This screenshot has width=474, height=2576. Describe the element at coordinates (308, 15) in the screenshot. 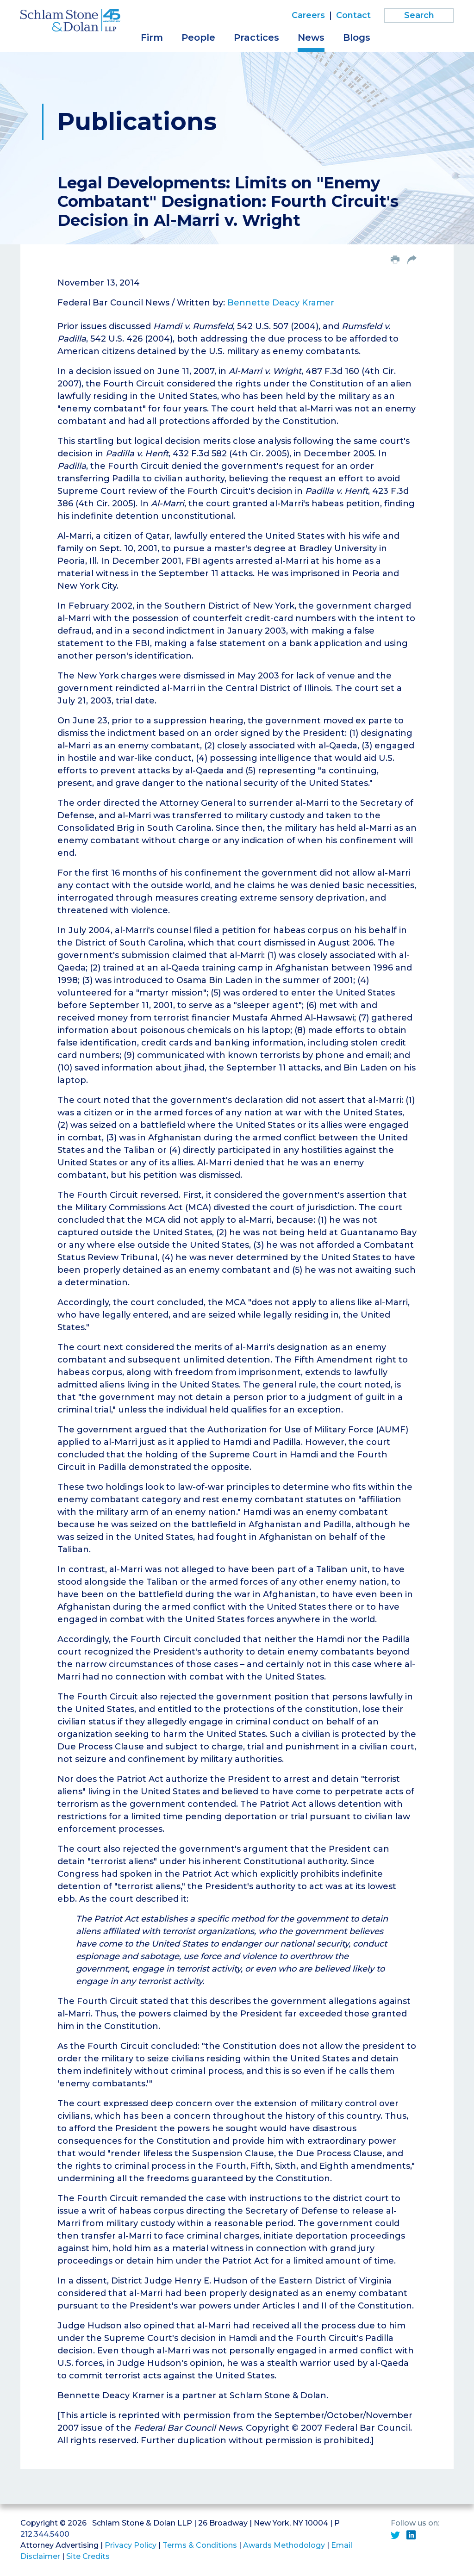

I see `Careers` at that location.